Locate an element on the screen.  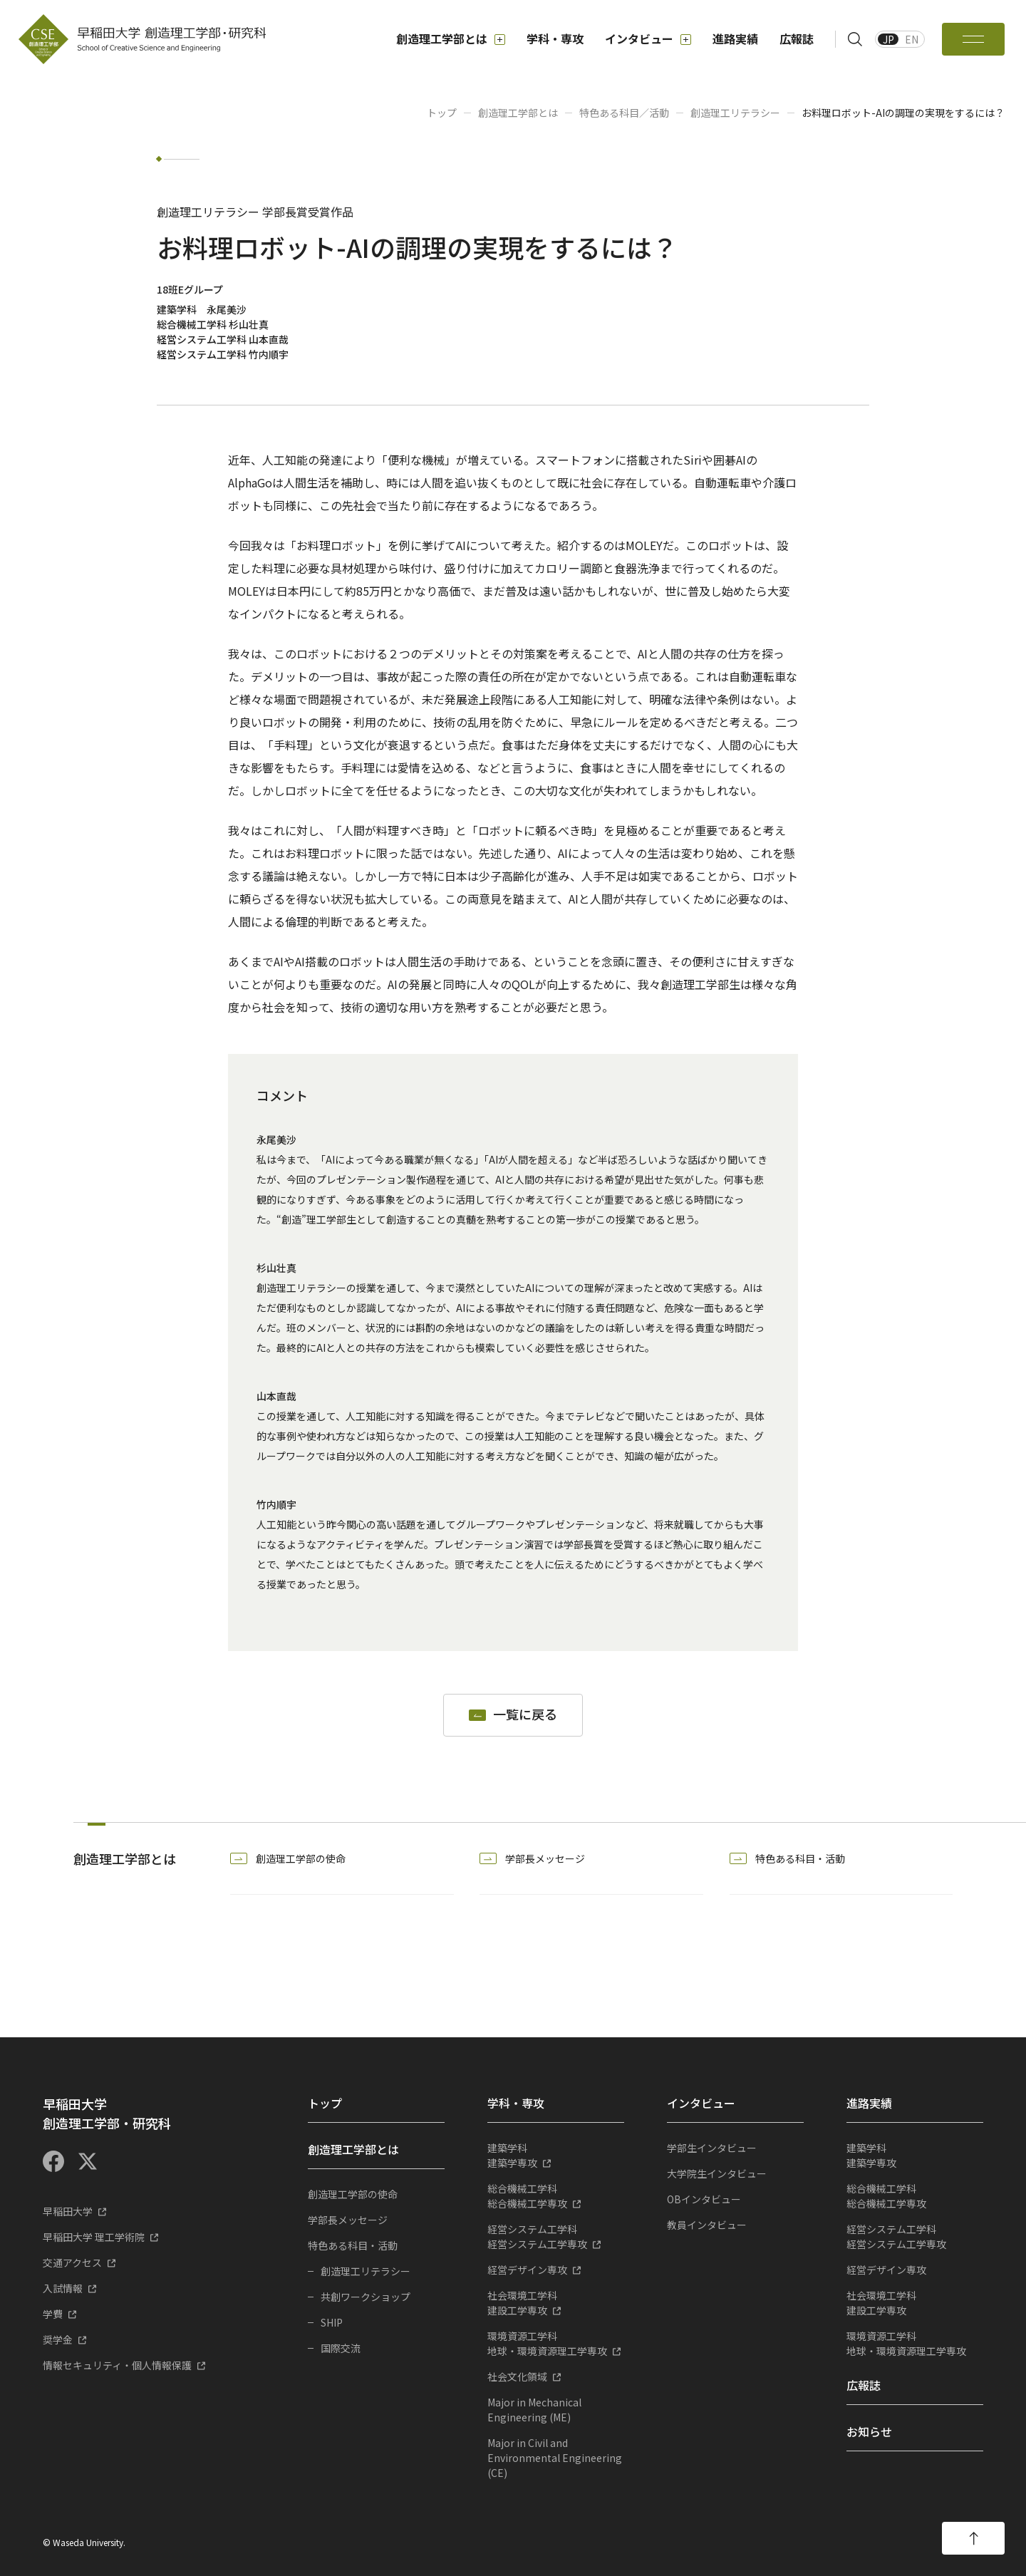
Major in Mechanical Engineering (ME) is located at coordinates (534, 2409).